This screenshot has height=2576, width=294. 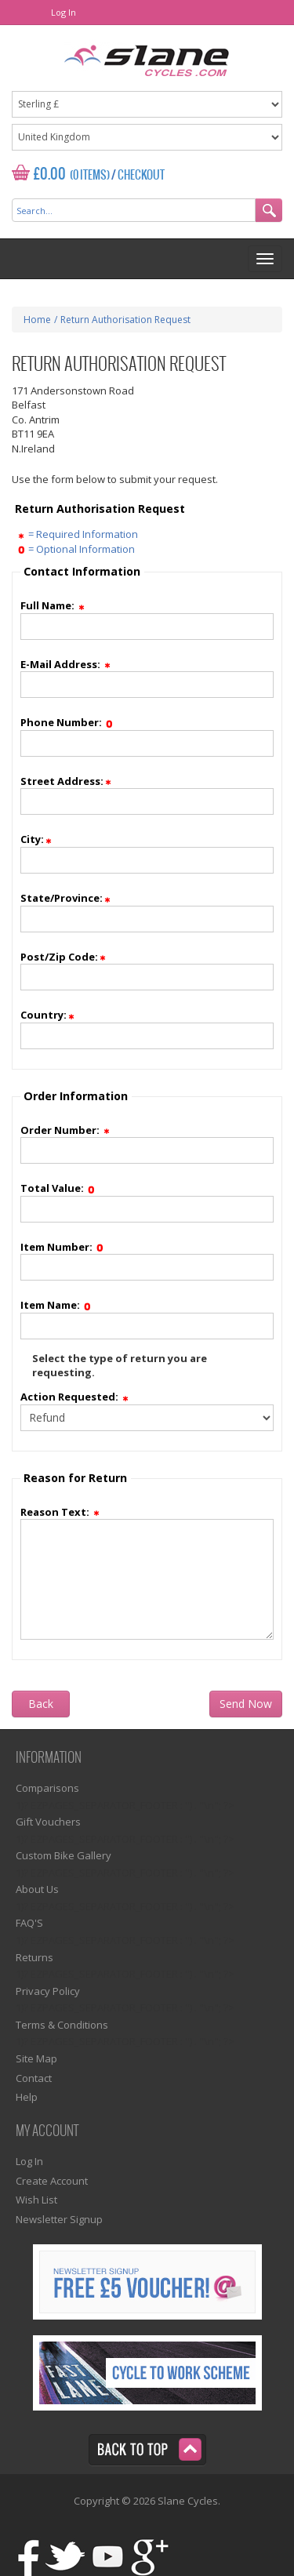 I want to click on Comparisons, so click(x=47, y=1788).